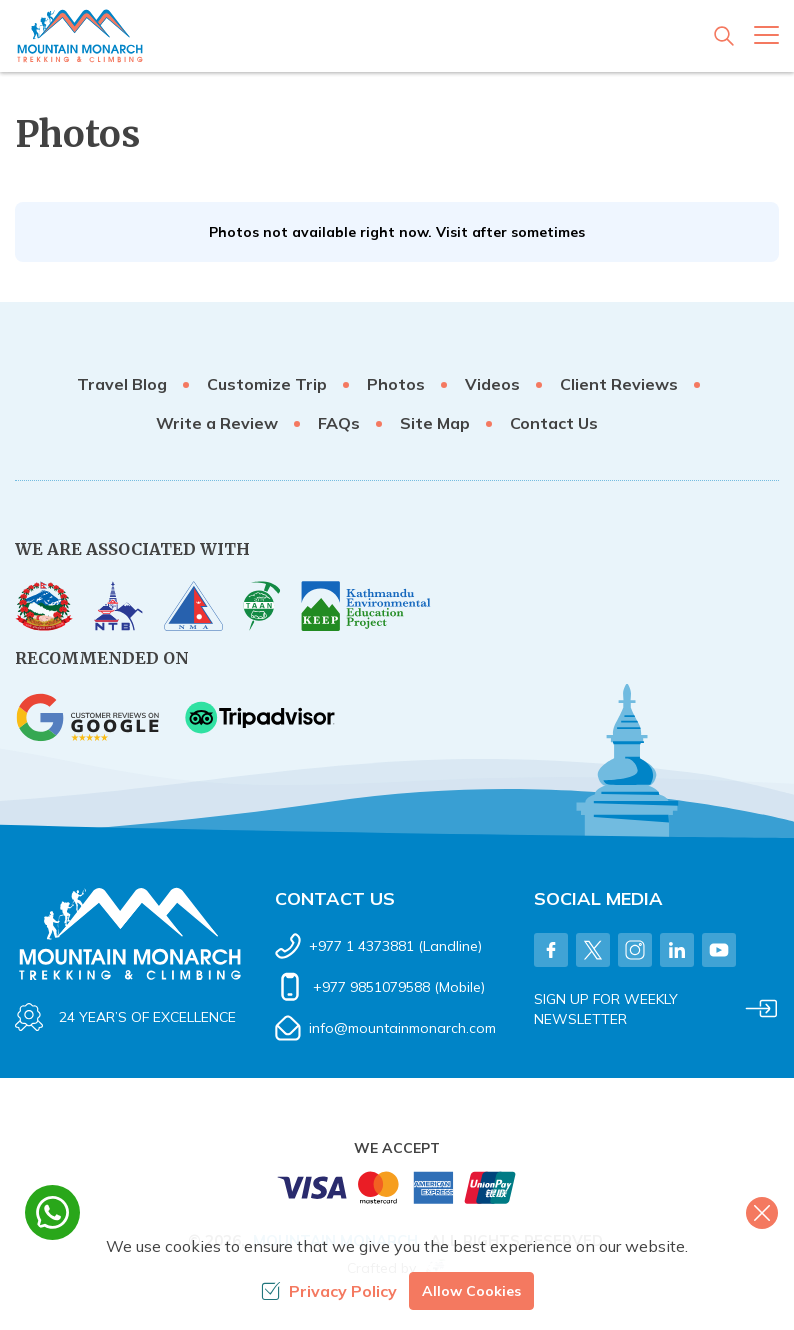 The image size is (794, 1330). What do you see at coordinates (677, 950) in the screenshot?
I see `[LinkedIn]` at bounding box center [677, 950].